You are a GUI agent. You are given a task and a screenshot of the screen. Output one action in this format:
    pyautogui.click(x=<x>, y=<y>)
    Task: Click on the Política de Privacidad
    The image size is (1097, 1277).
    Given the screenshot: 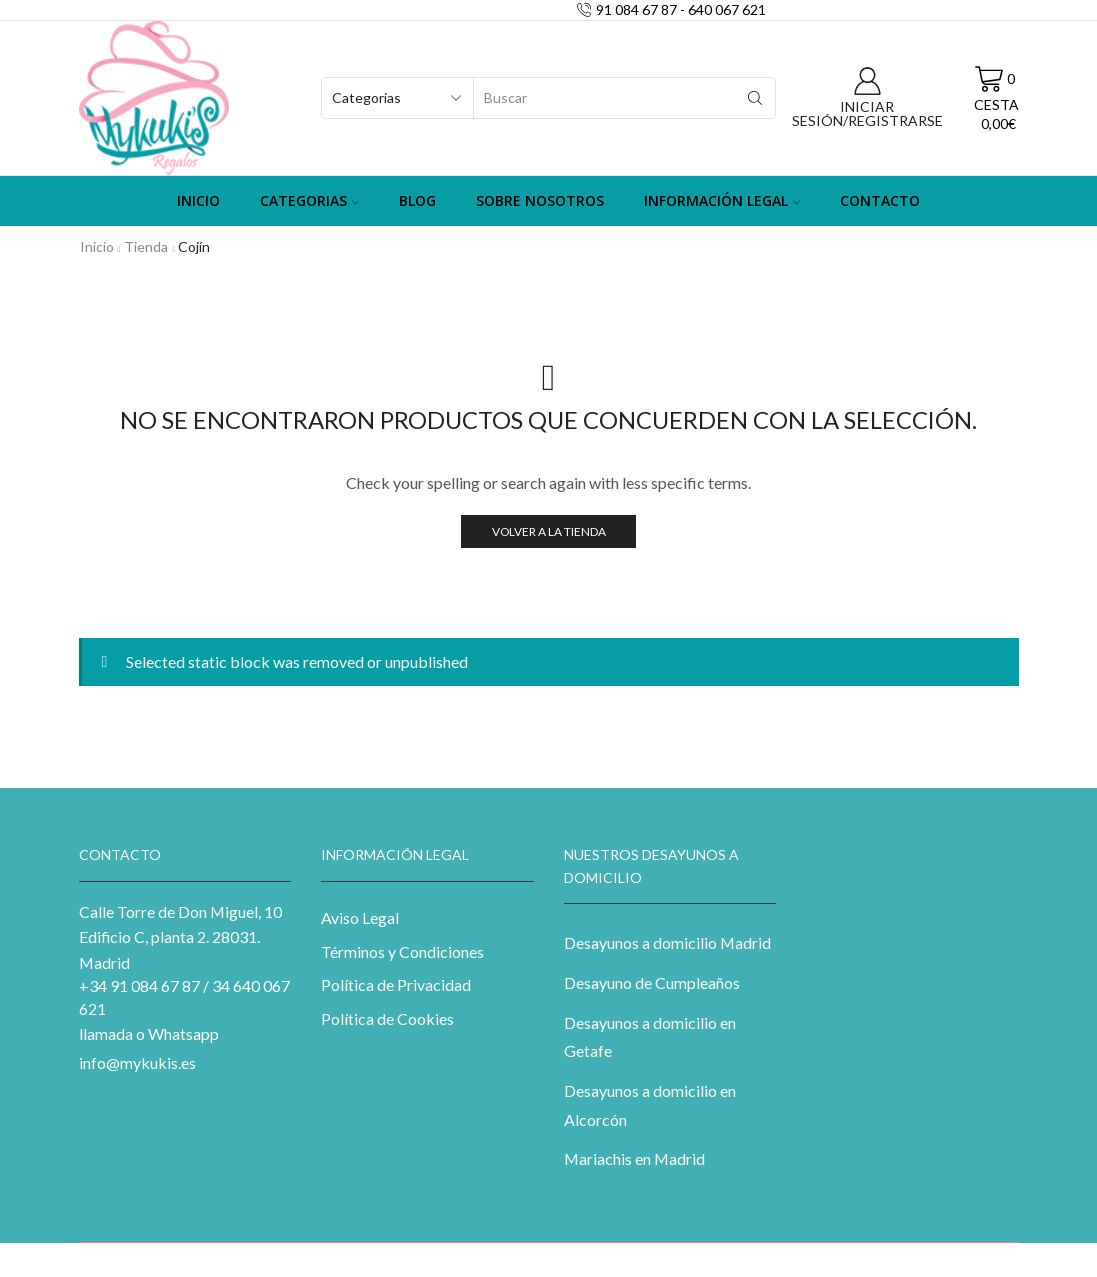 What is the action you would take?
    pyautogui.click(x=396, y=984)
    